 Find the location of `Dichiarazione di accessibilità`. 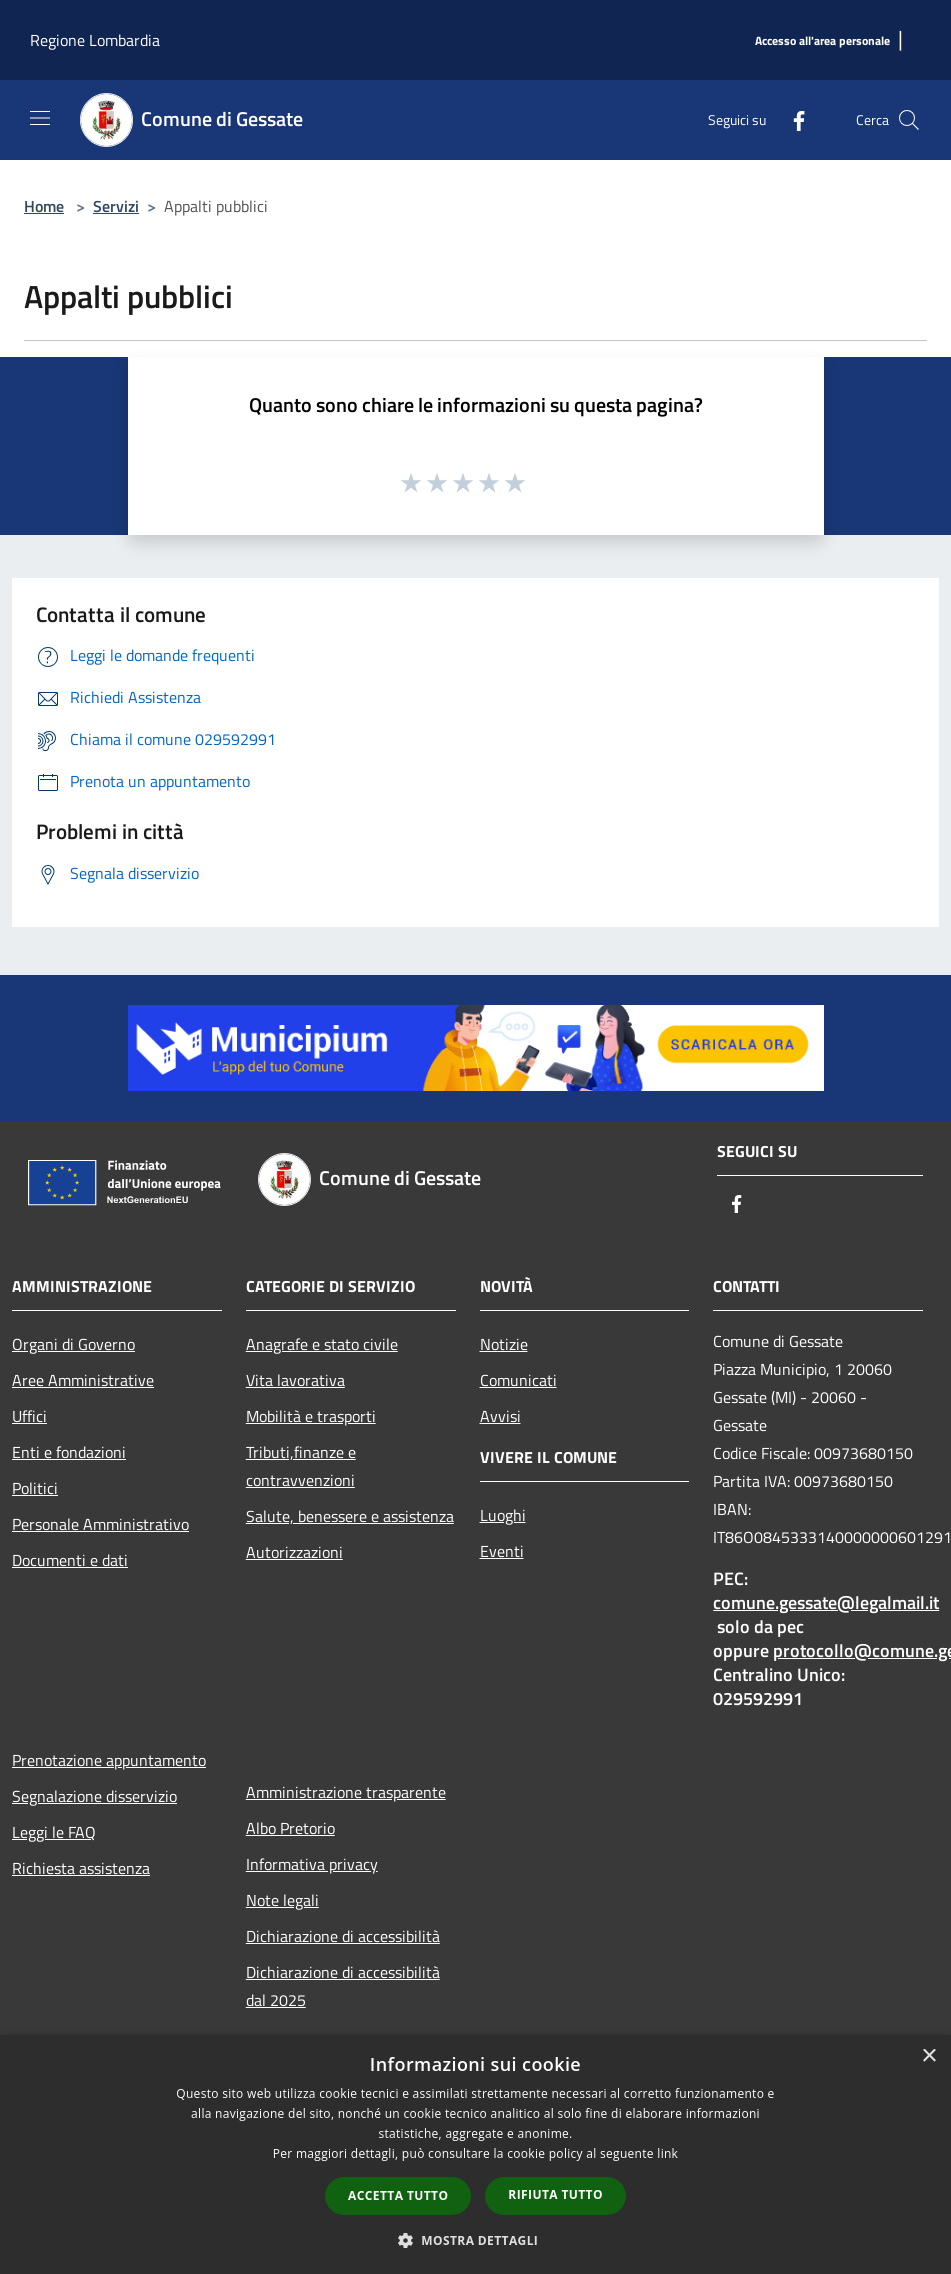

Dichiarazione di accessibilità is located at coordinates (343, 1936).